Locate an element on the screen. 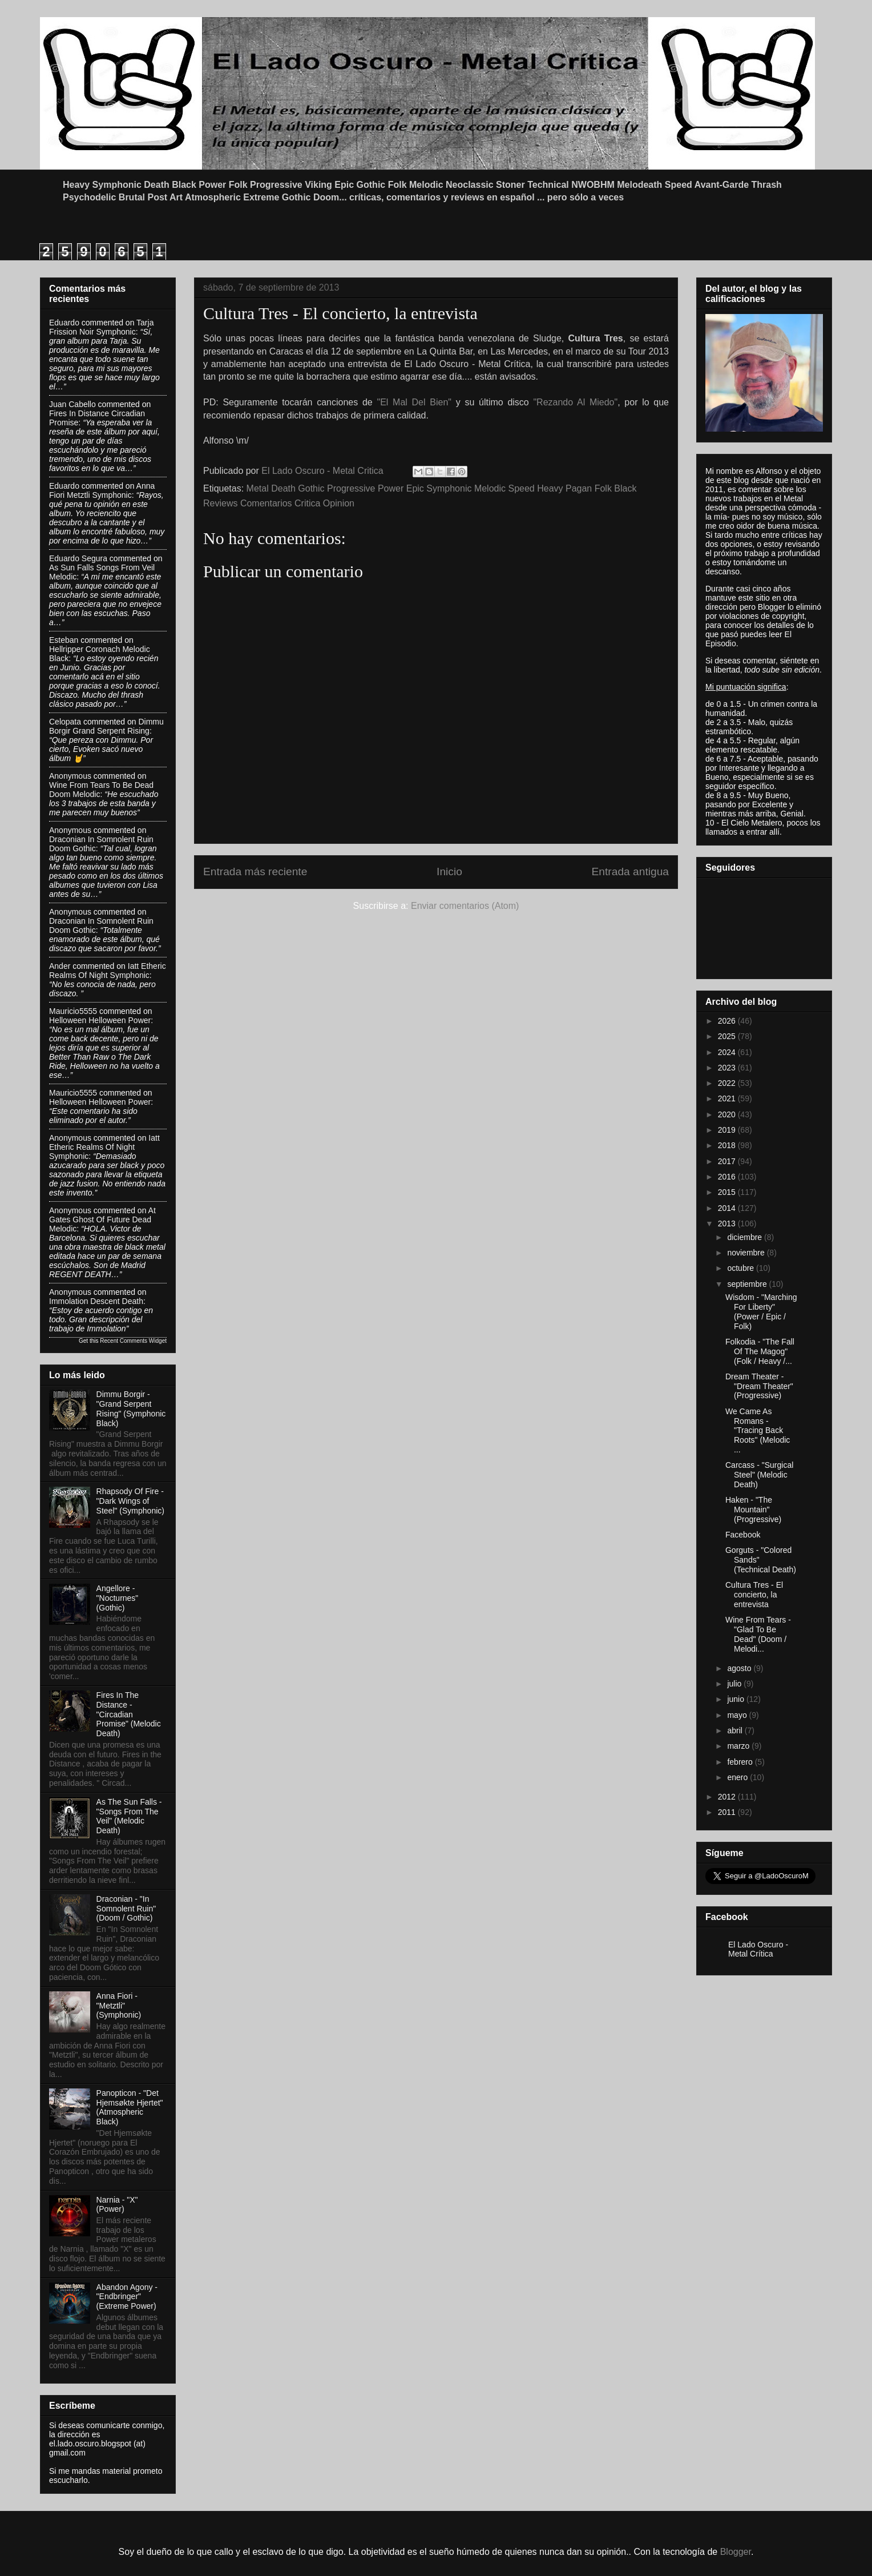 Image resolution: width=872 pixels, height=2576 pixels. "El Mal Del Bien" is located at coordinates (414, 402).